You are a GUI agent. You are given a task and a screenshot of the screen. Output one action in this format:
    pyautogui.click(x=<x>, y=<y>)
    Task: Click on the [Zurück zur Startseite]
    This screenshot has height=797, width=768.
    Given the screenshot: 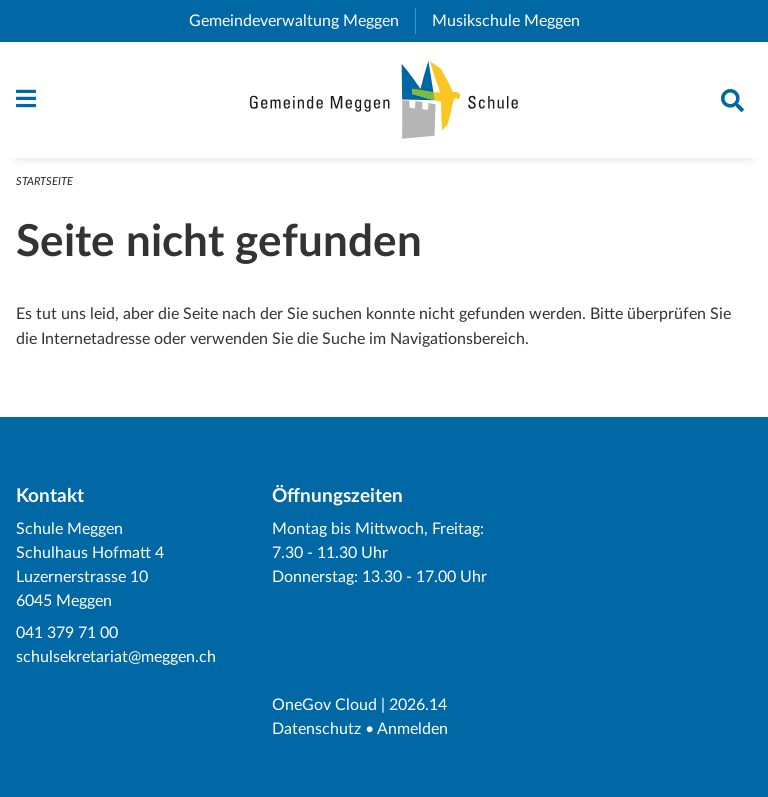 What is the action you would take?
    pyautogui.click(x=384, y=100)
    